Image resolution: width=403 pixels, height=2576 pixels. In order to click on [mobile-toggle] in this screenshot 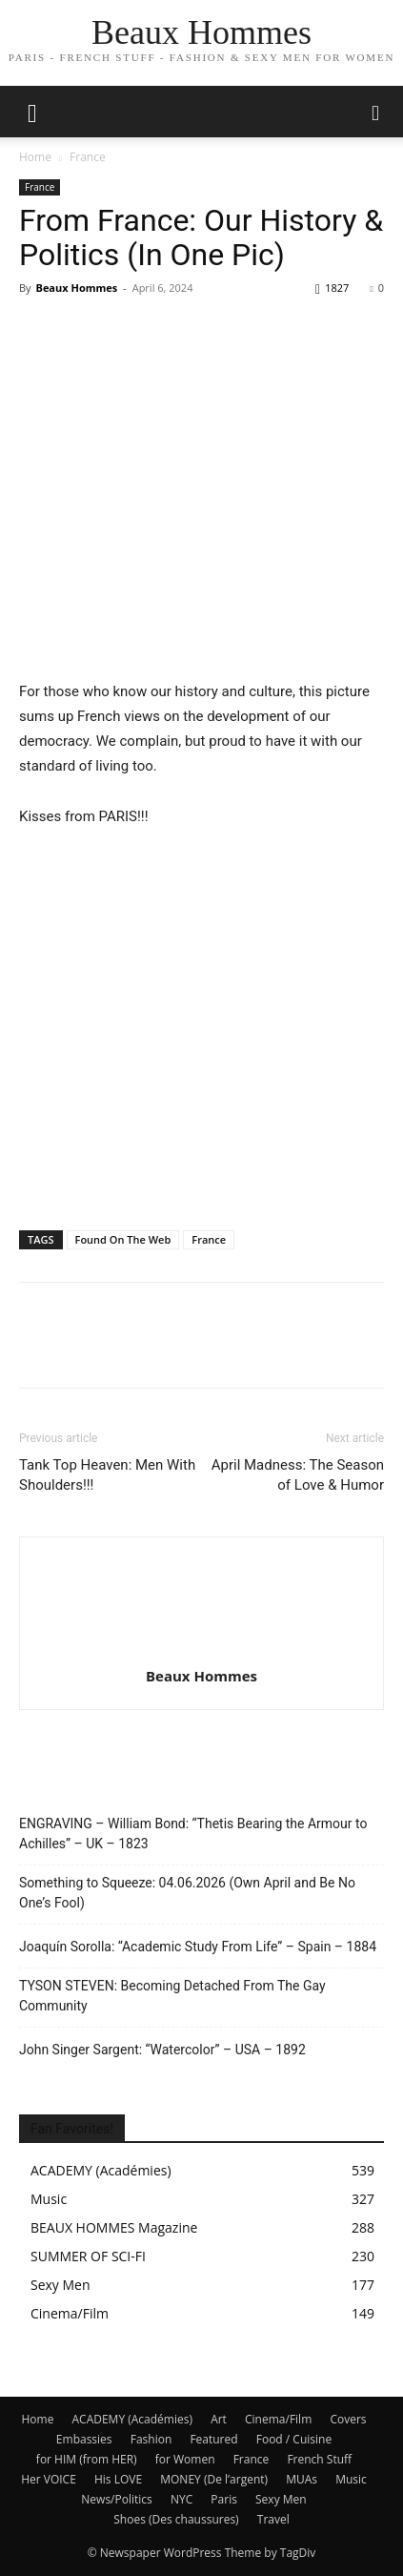, I will do `click(32, 111)`.